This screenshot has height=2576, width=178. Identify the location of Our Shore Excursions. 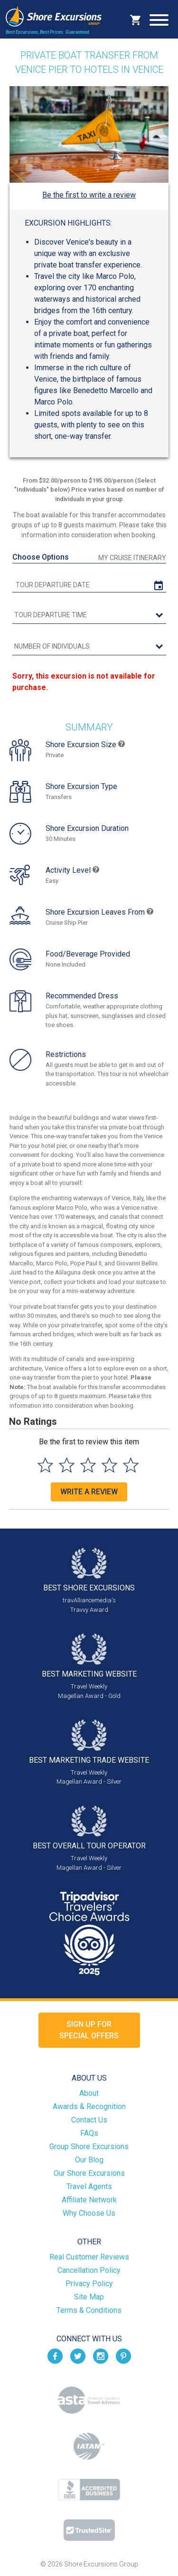
(89, 2173).